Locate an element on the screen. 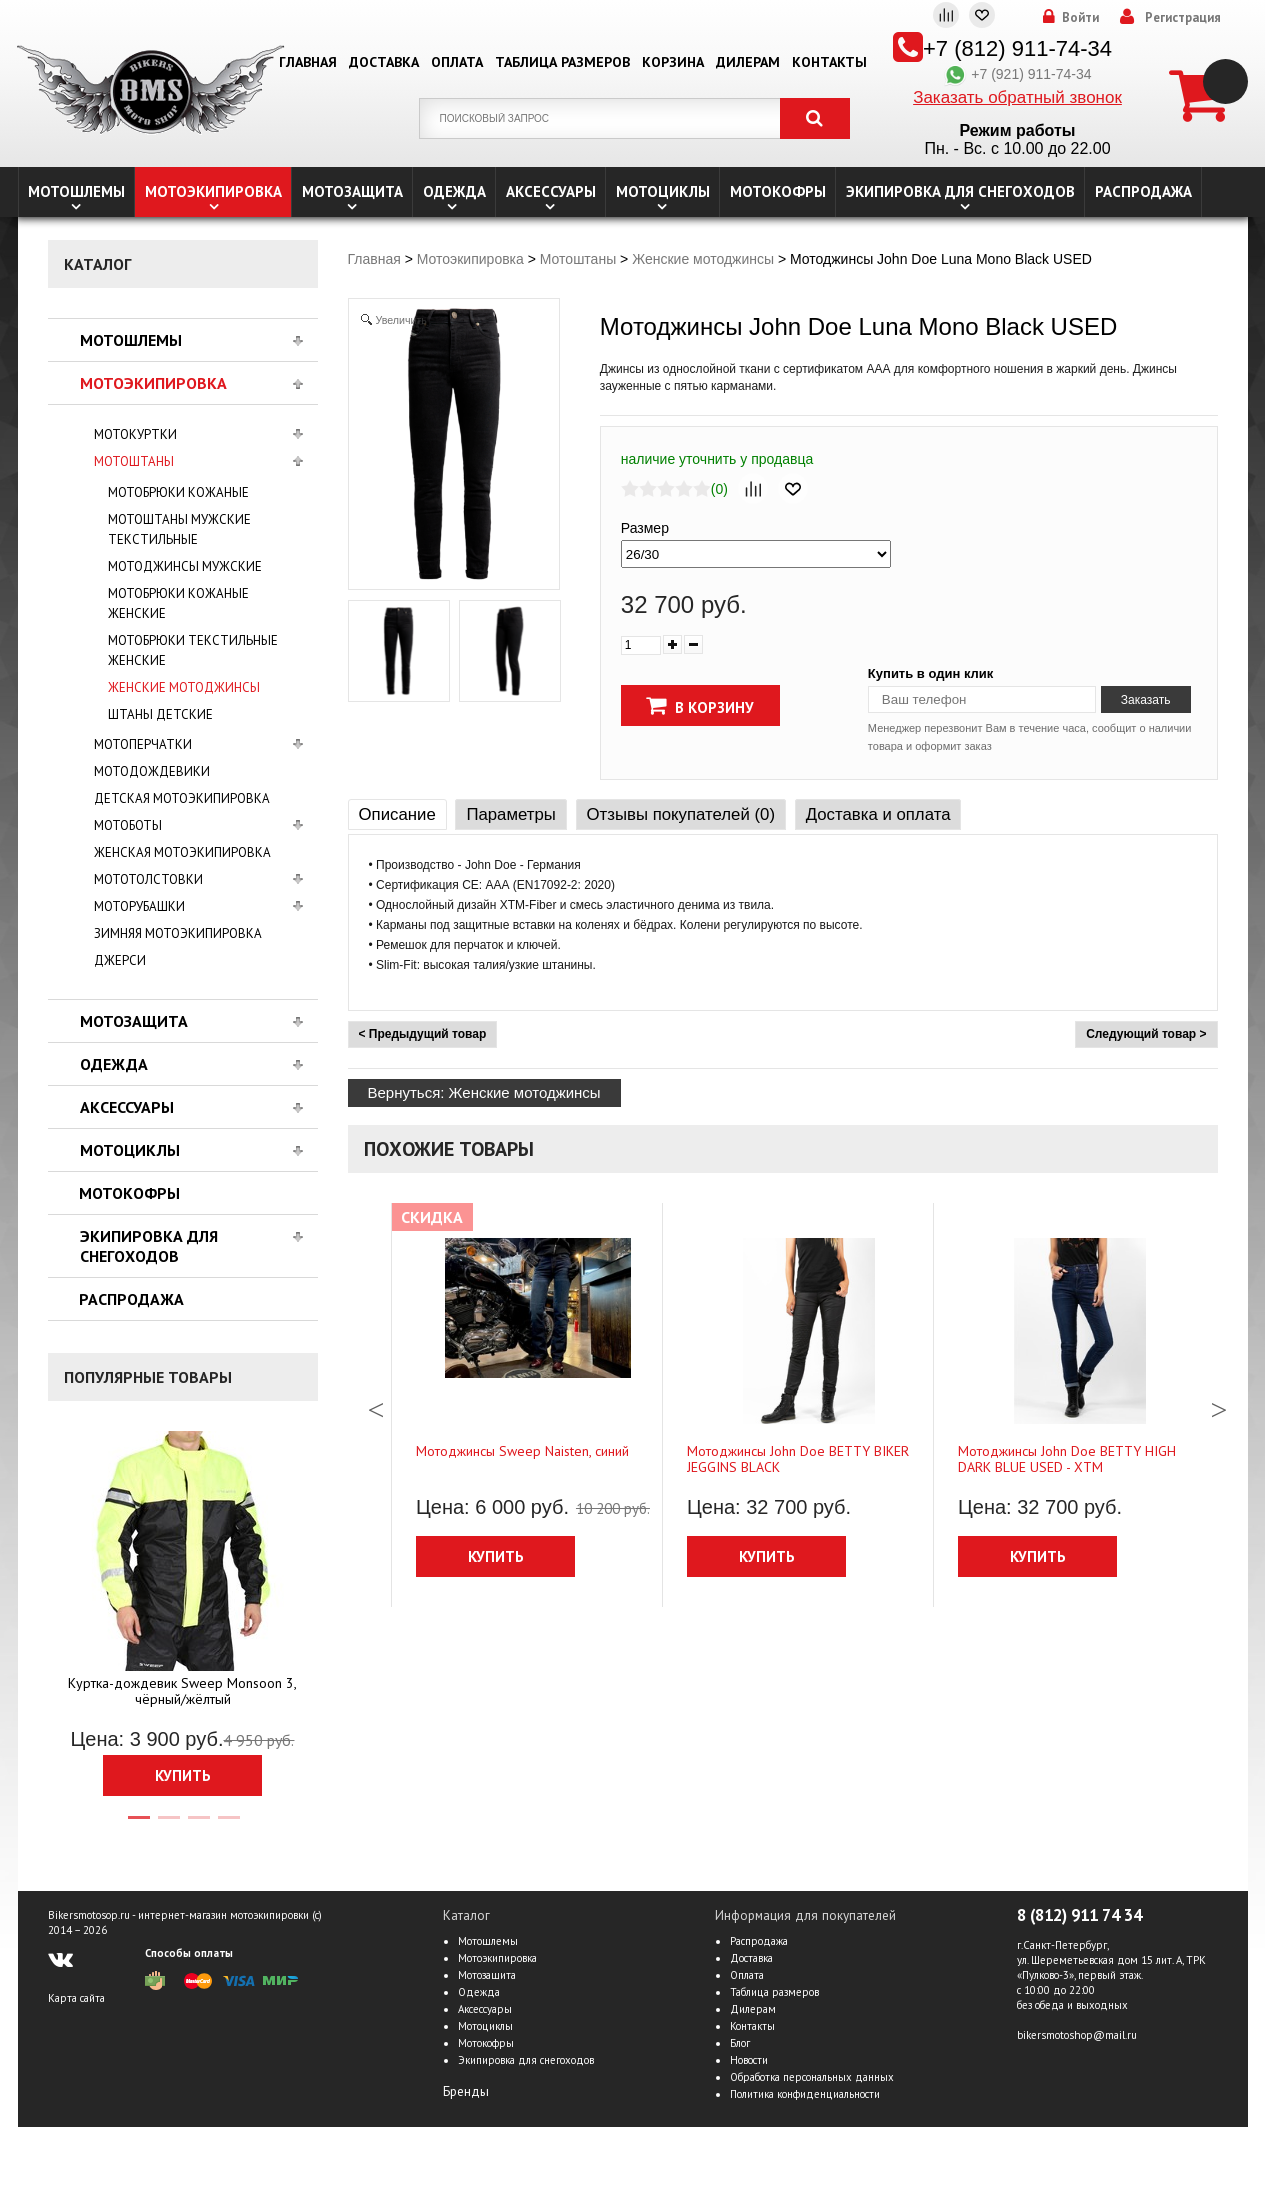  Женская мотоэкипировка is located at coordinates (182, 852).